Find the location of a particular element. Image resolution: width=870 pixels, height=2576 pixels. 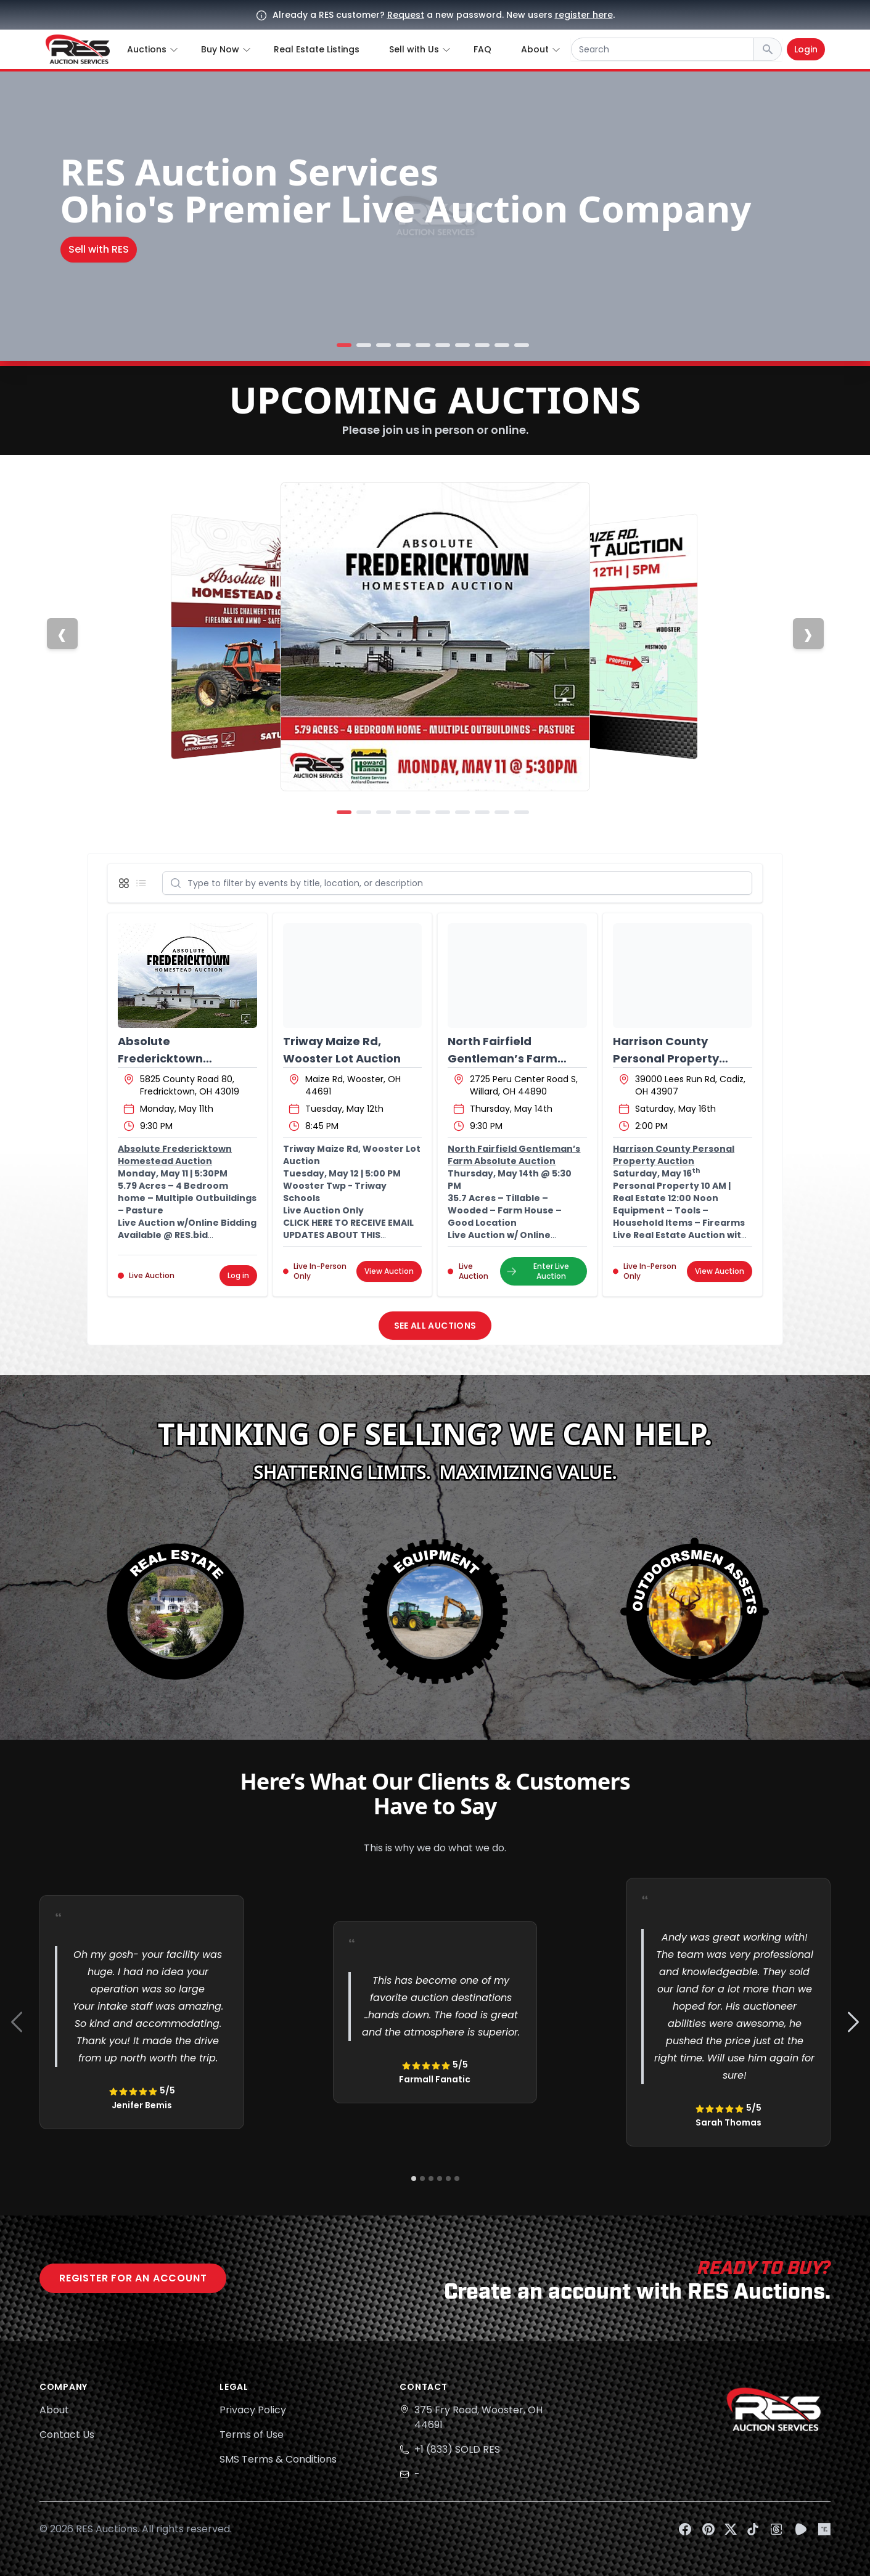

[Slide 9] is located at coordinates (502, 345).